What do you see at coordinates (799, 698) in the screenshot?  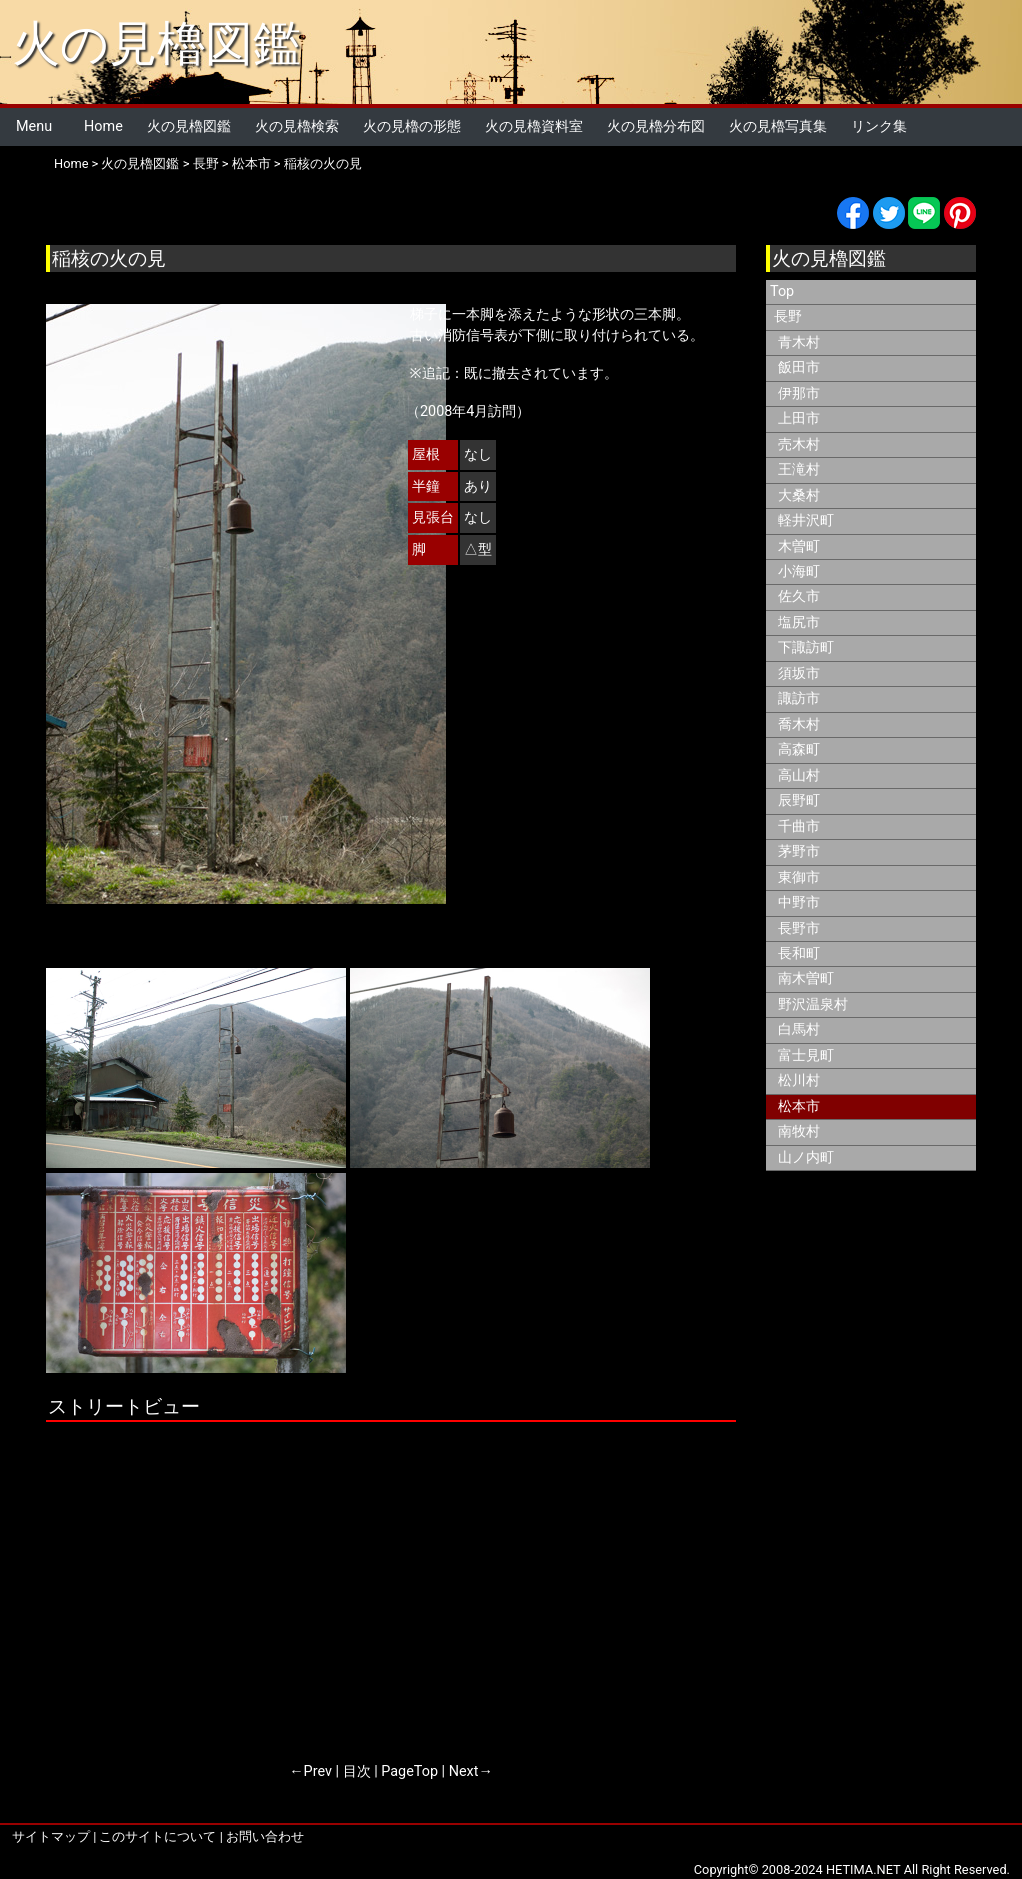 I see `諏訪市` at bounding box center [799, 698].